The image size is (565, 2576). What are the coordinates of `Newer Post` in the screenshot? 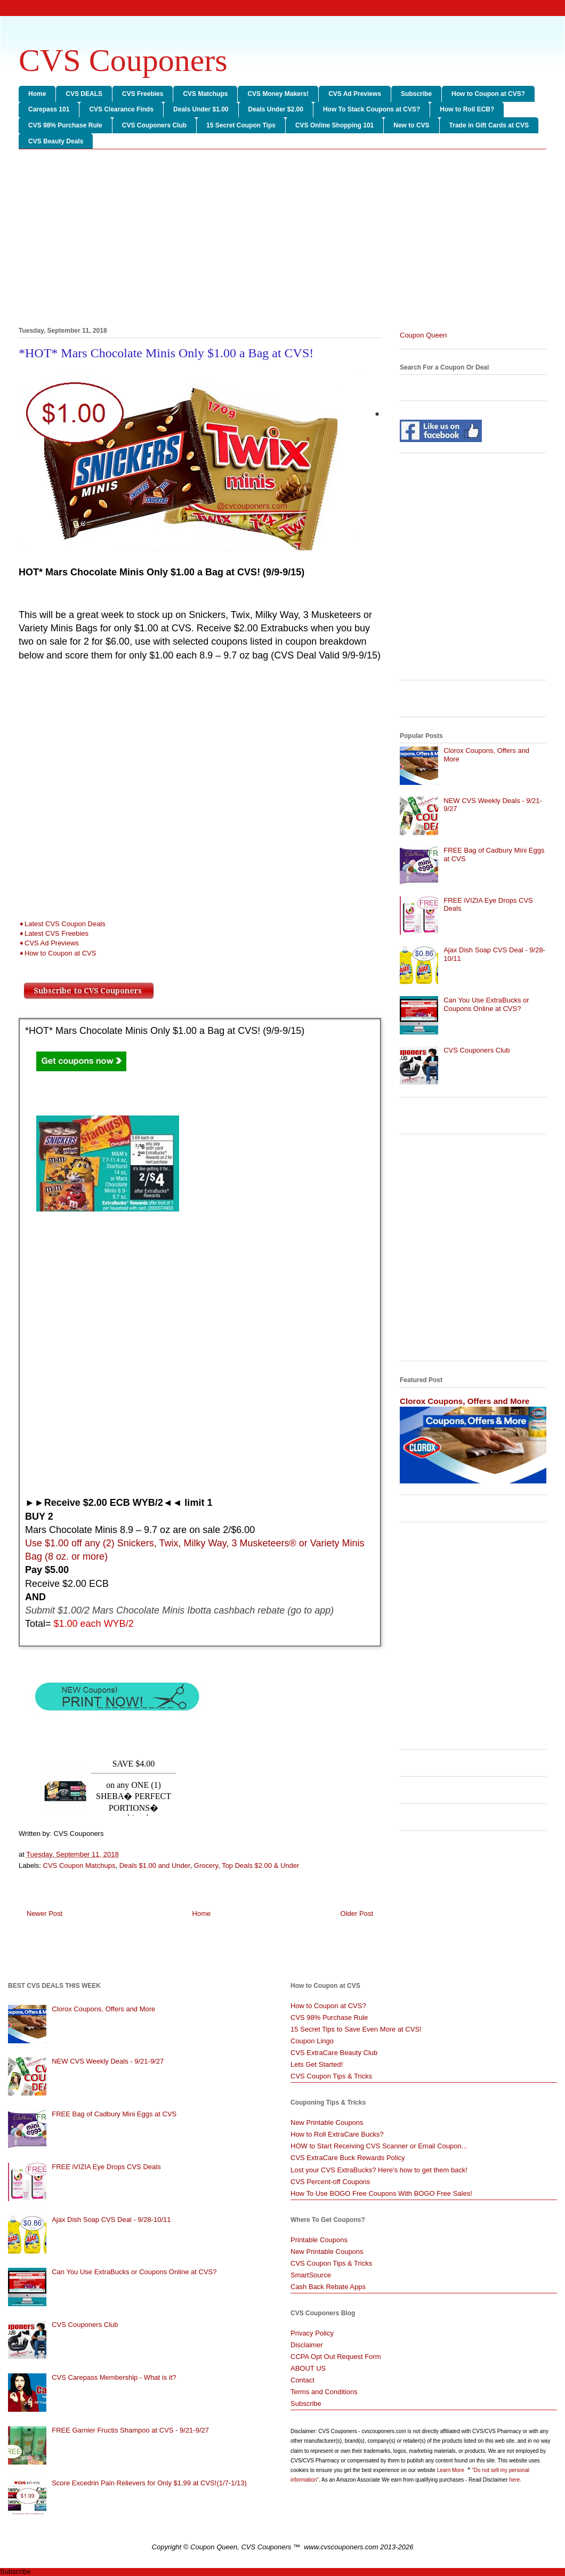 It's located at (44, 1913).